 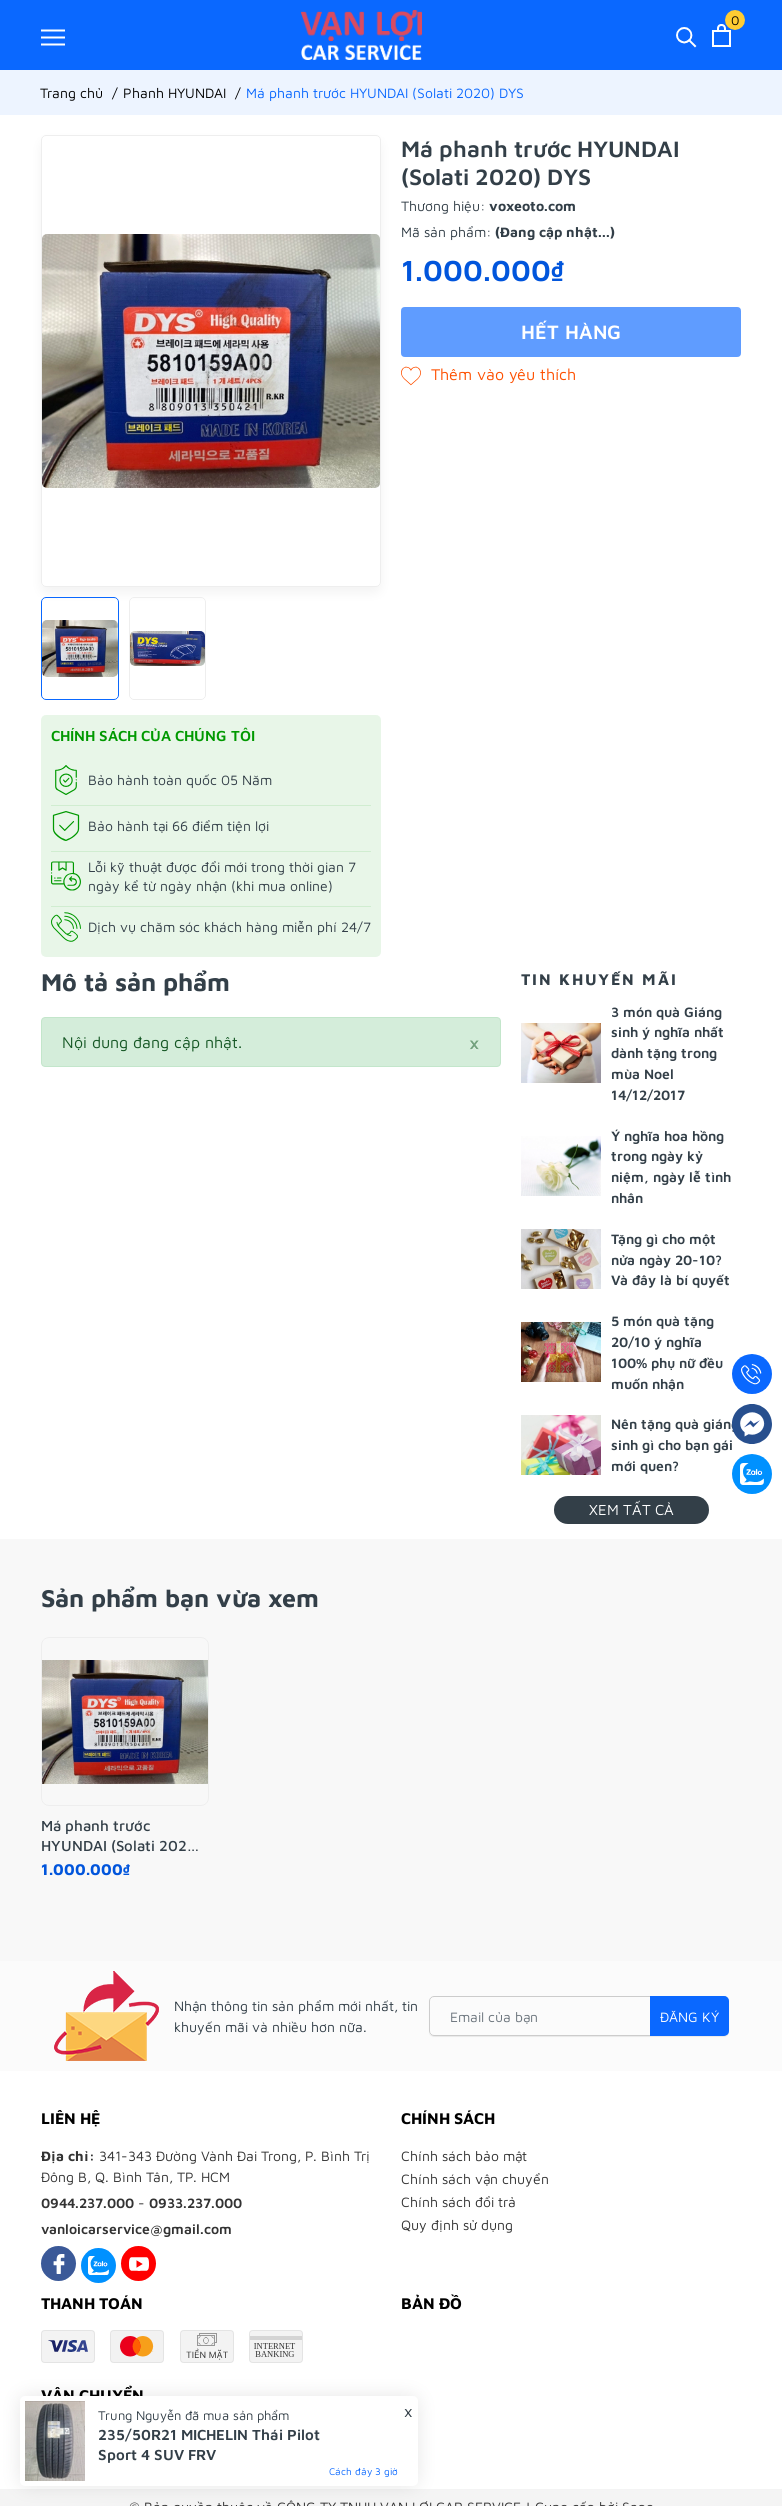 What do you see at coordinates (53, 36) in the screenshot?
I see `[Menu]` at bounding box center [53, 36].